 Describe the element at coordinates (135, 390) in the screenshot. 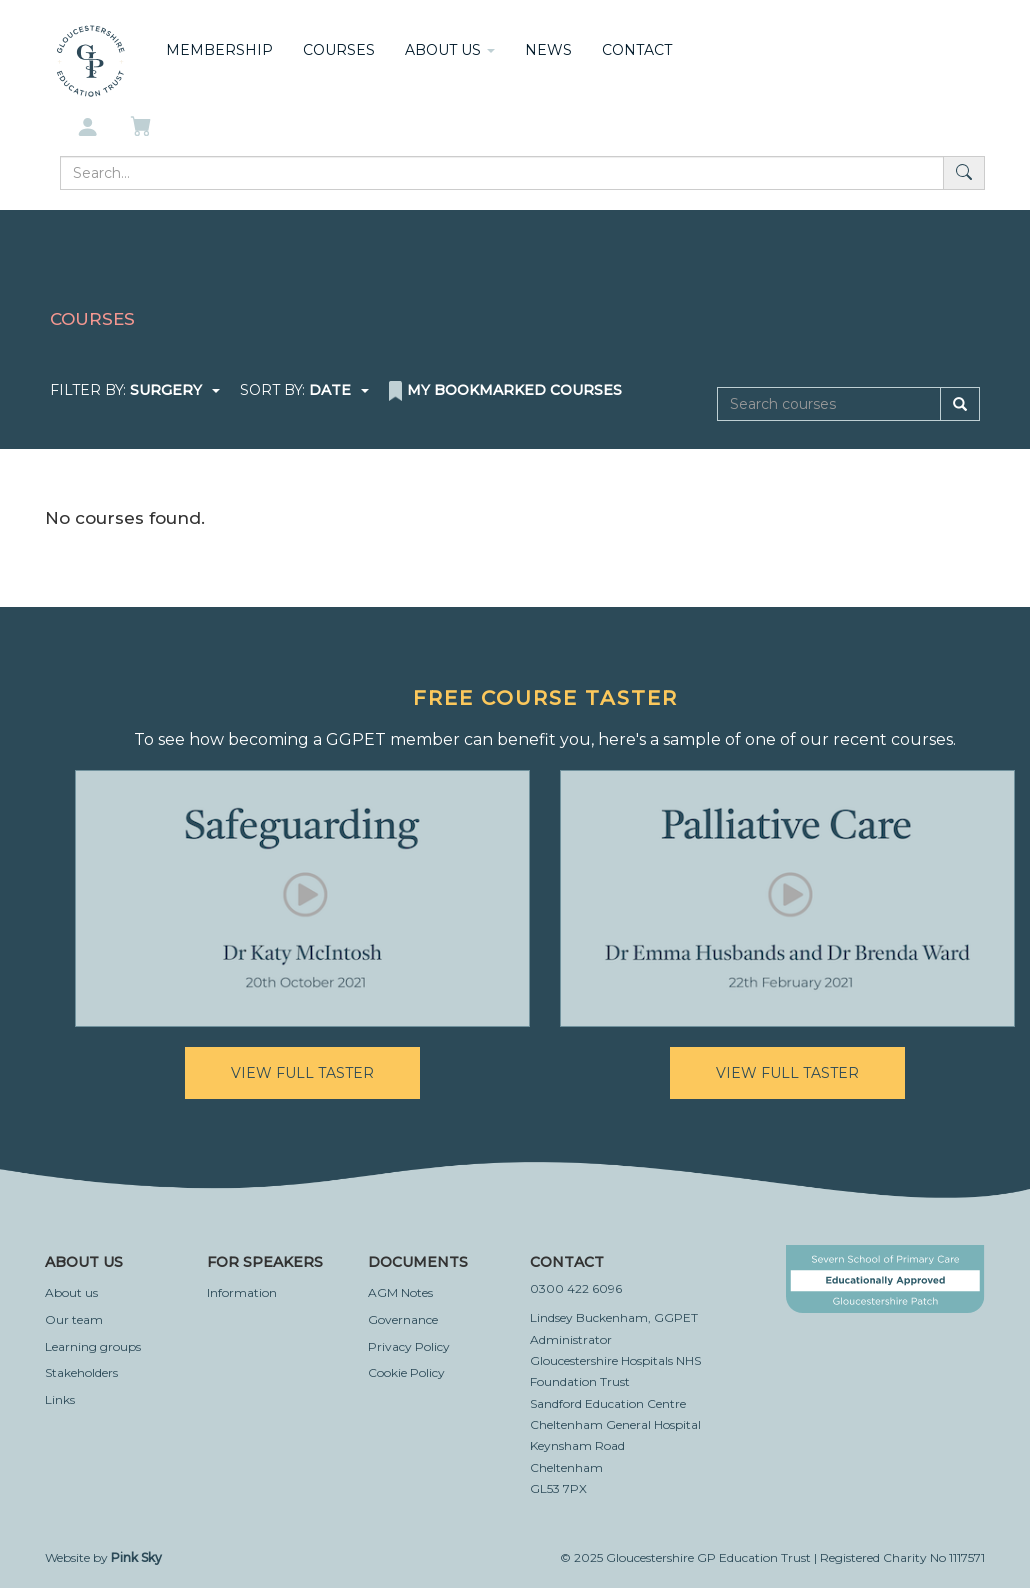

I see `Filter by:` at that location.